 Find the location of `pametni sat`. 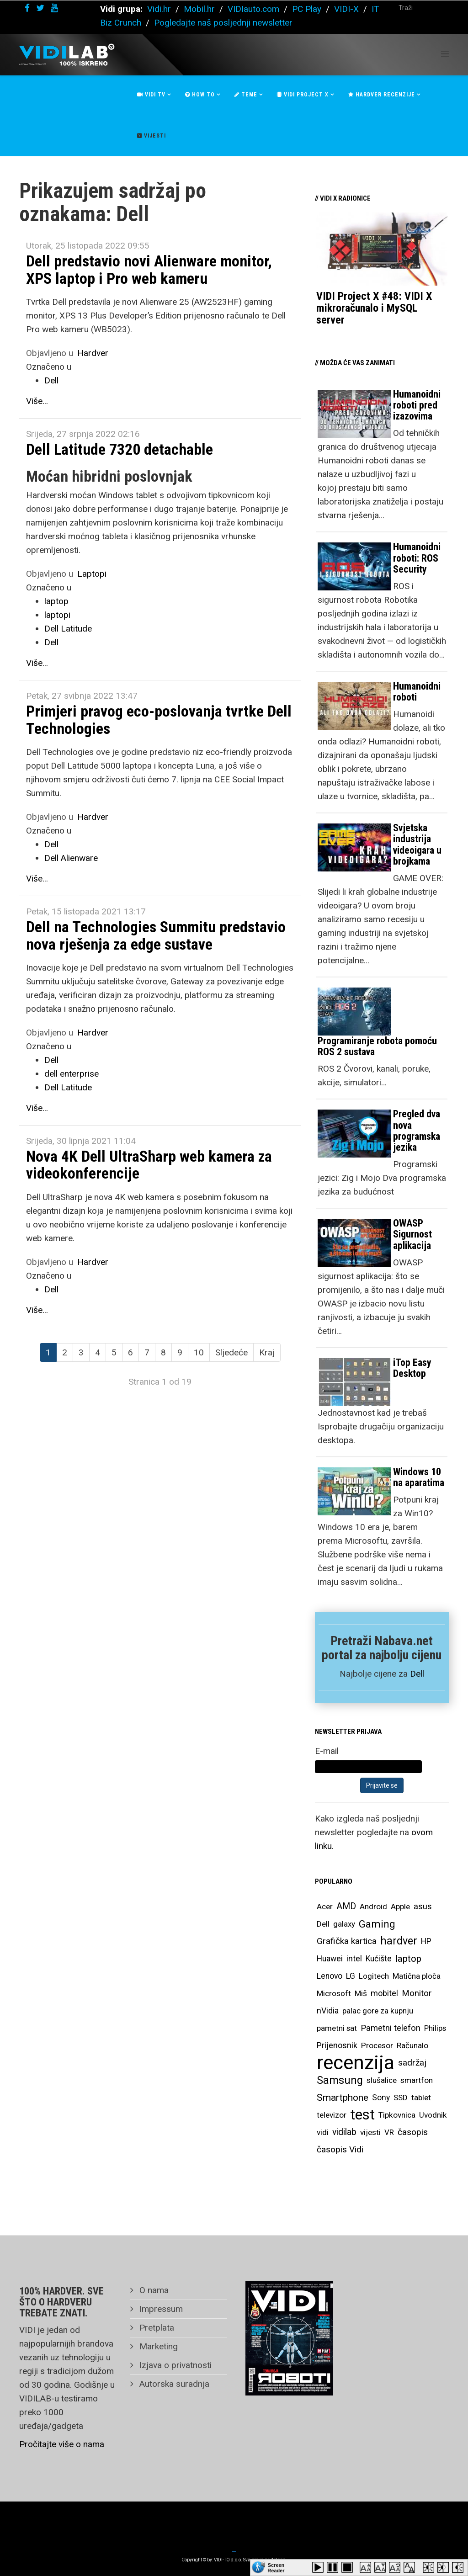

pametni sat is located at coordinates (337, 2028).